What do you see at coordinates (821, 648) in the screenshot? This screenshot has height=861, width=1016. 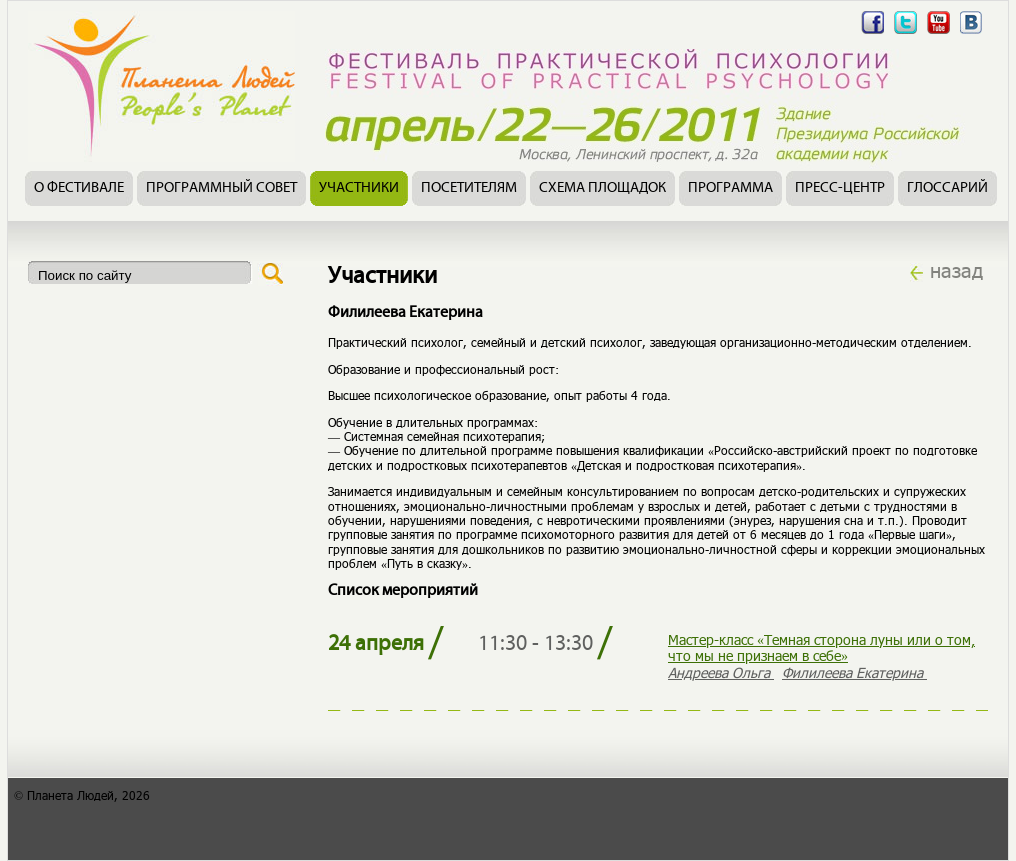 I see `Мастер-класс «Темная сторона луны или о том, что мы не признаем в себе»` at bounding box center [821, 648].